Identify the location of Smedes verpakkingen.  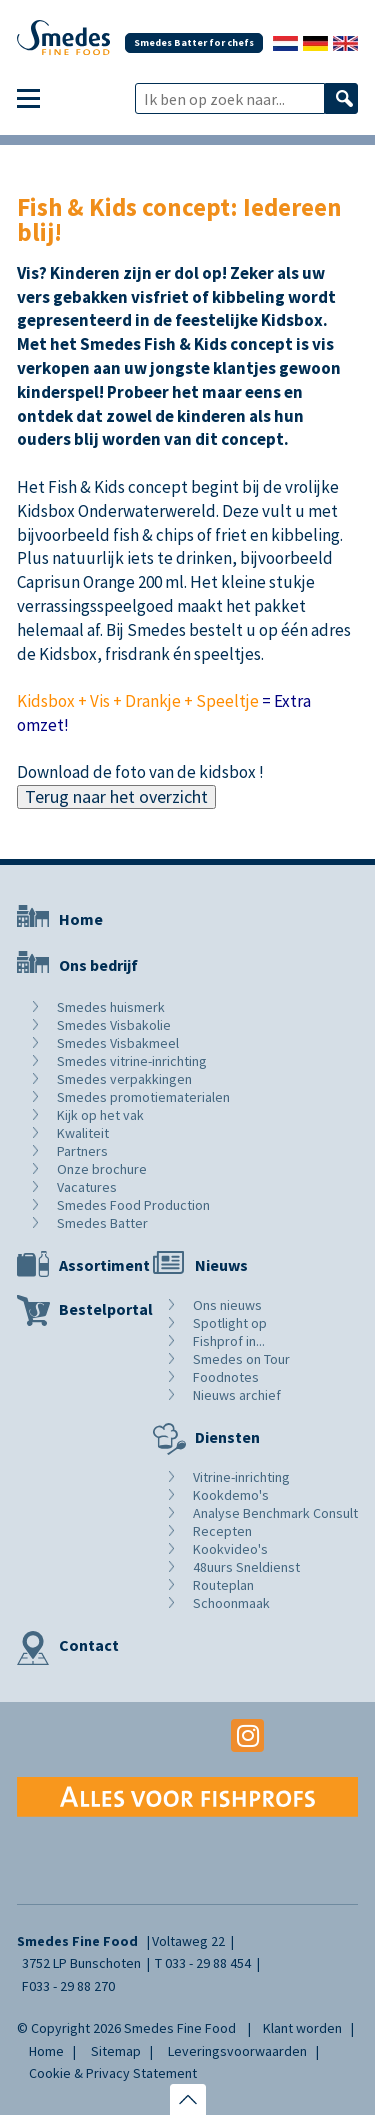
(124, 1079).